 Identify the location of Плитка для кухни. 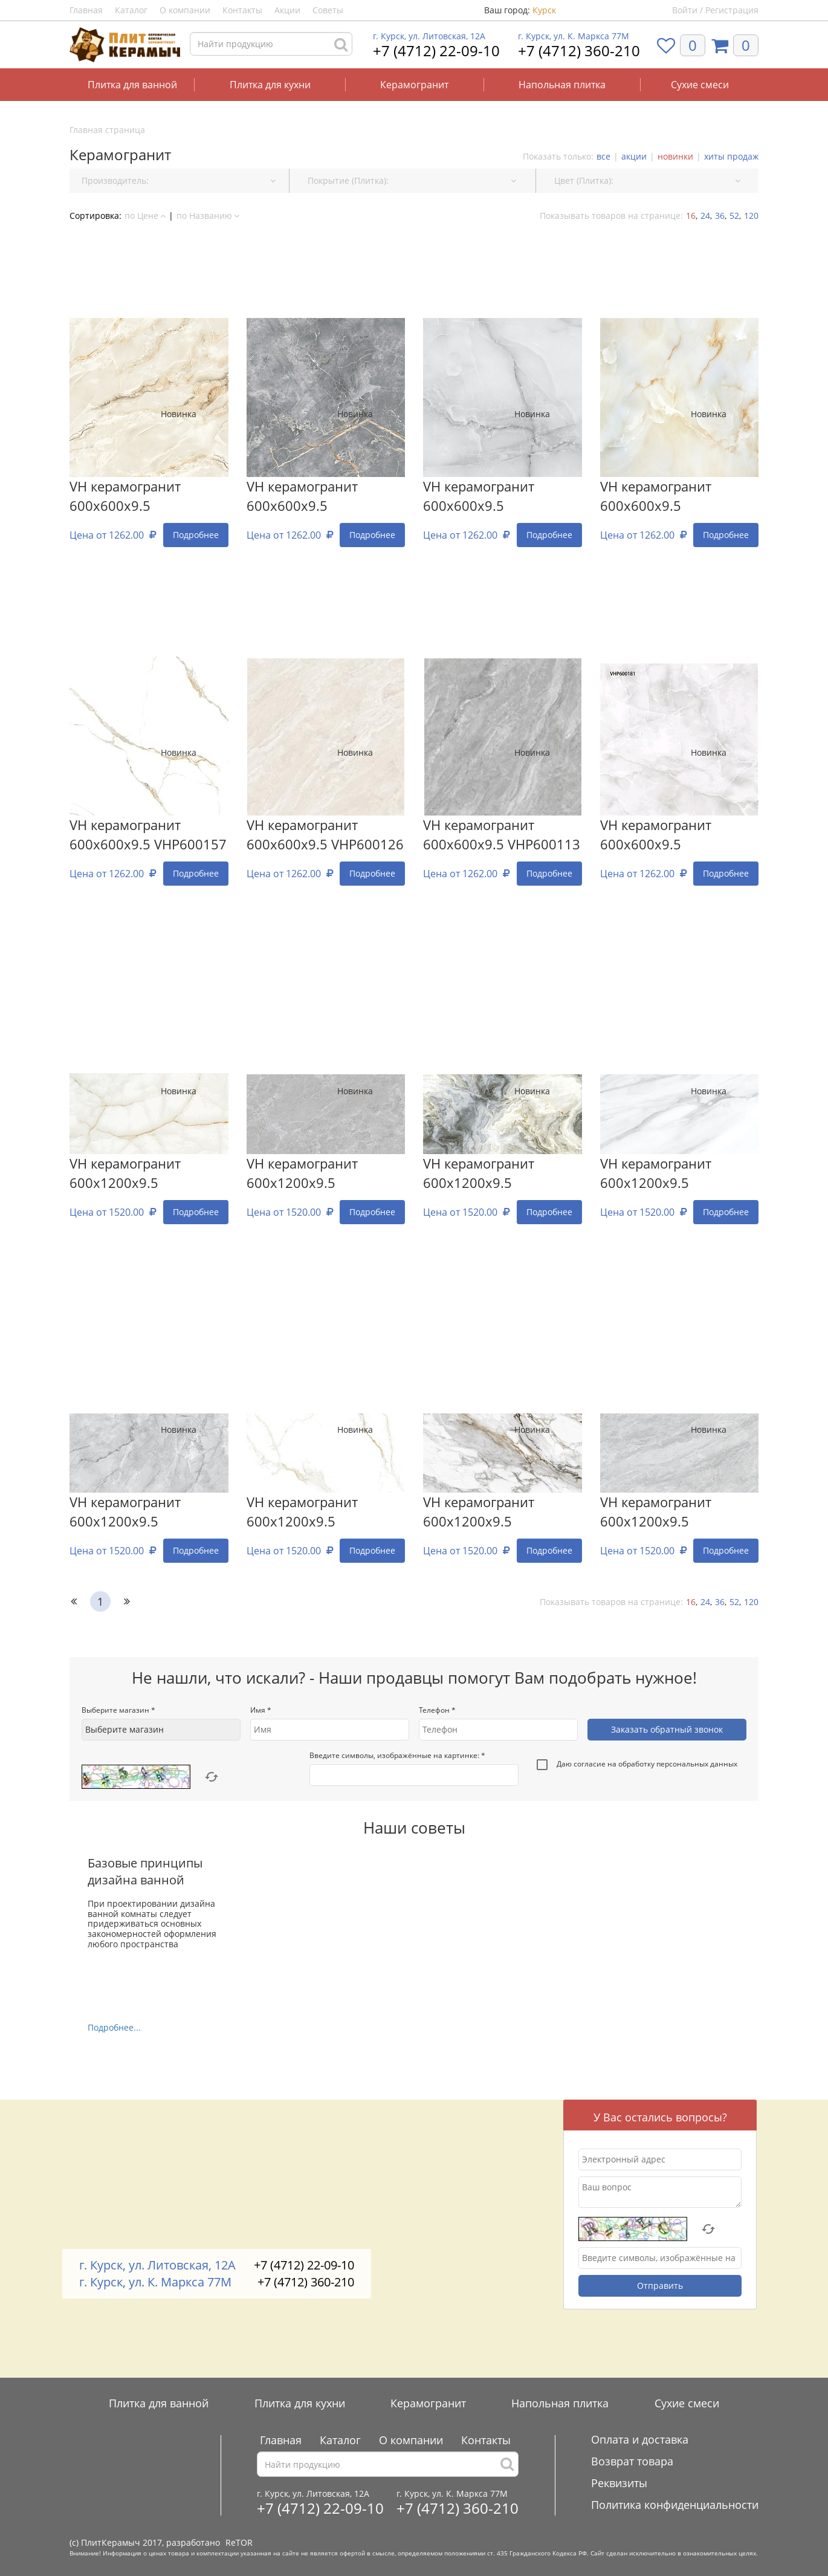
(270, 84).